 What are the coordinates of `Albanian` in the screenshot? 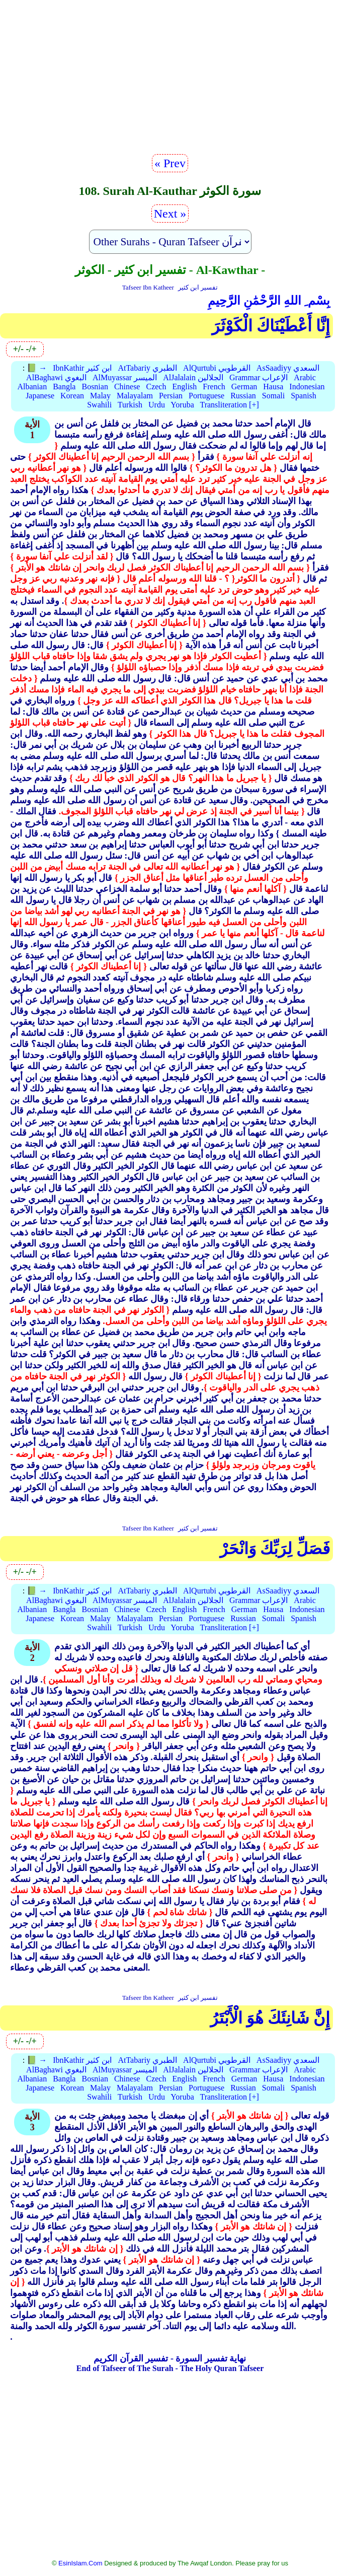 It's located at (32, 386).